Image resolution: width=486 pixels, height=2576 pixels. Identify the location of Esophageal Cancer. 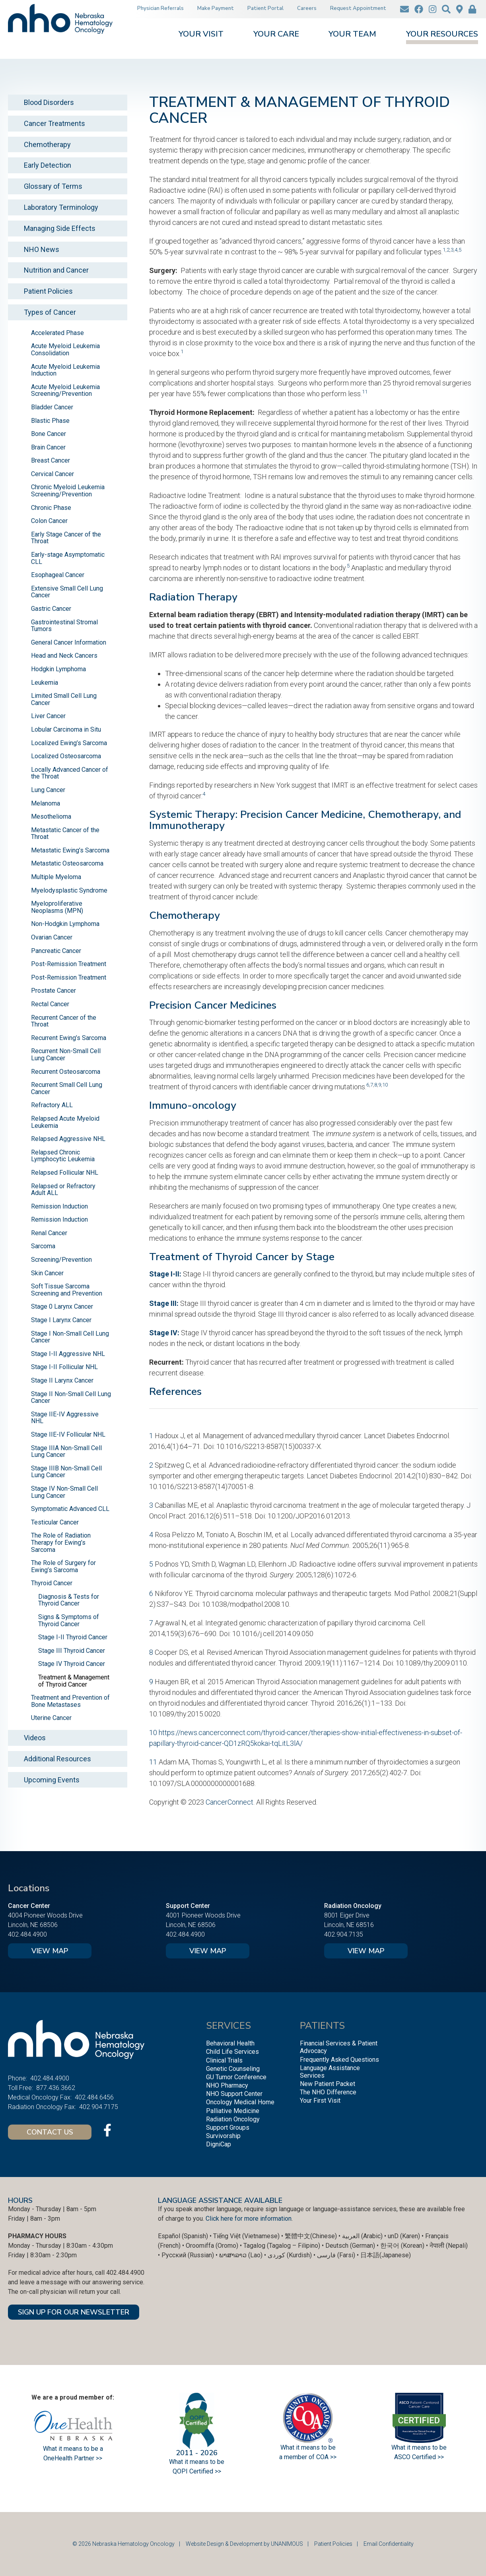
(57, 575).